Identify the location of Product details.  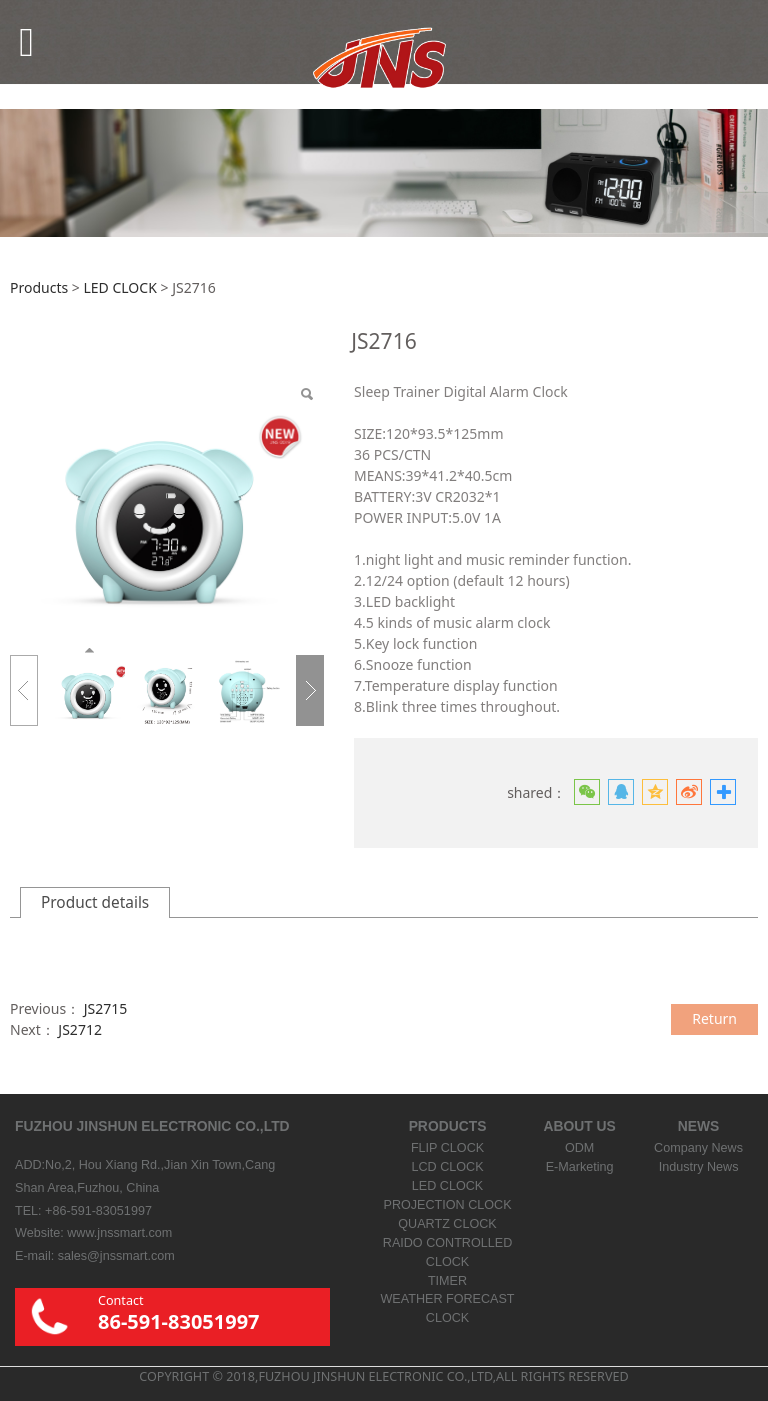
(95, 902).